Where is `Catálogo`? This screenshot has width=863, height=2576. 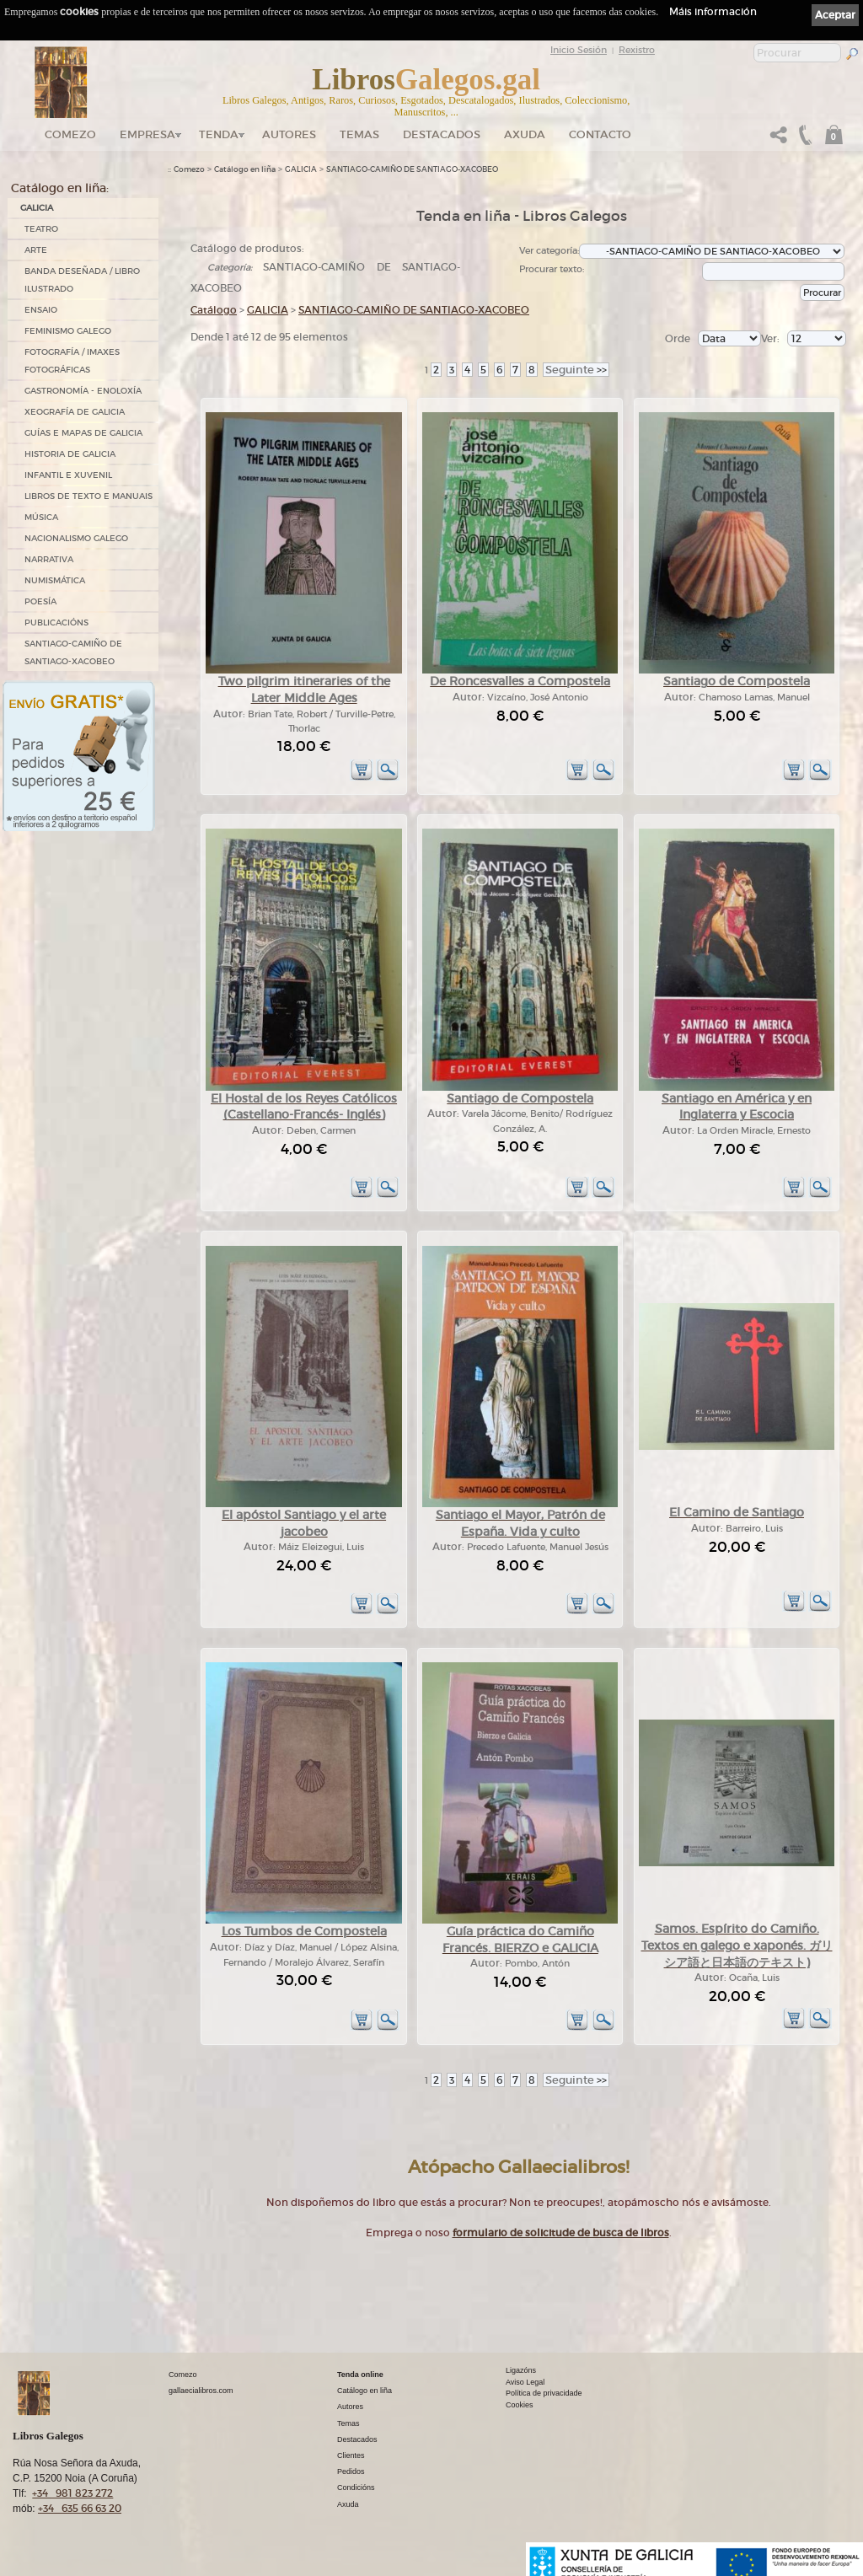
Catálogo is located at coordinates (213, 309).